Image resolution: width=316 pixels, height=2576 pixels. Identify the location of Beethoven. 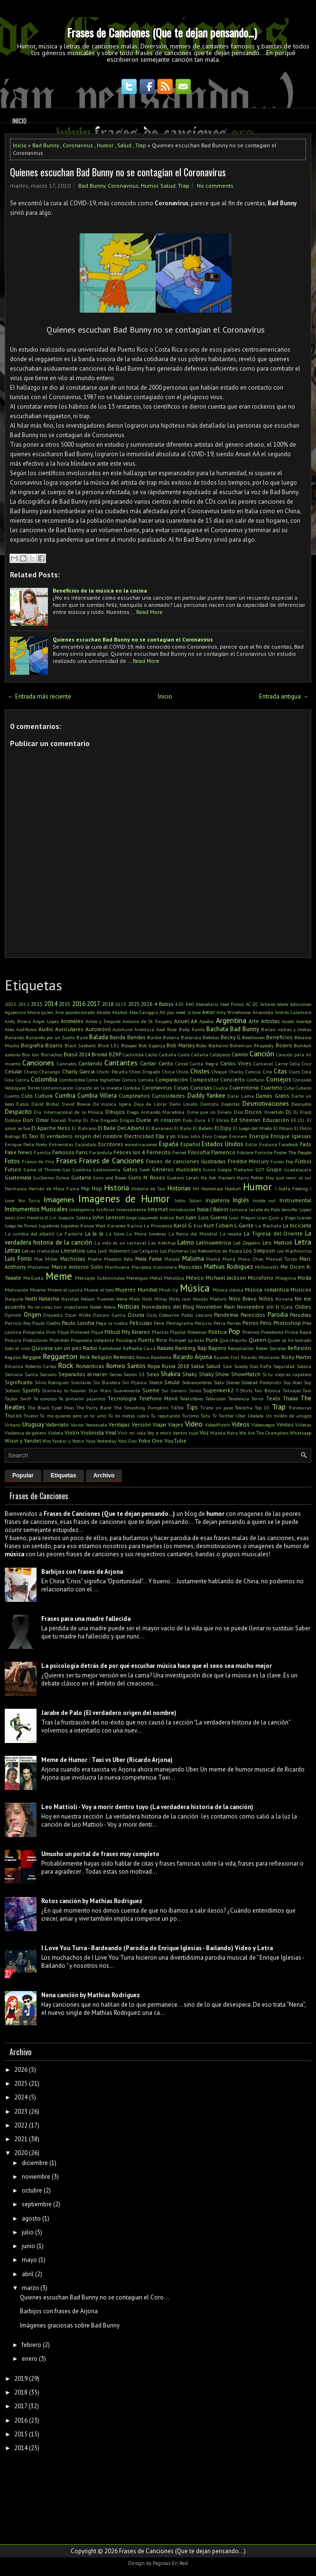
(253, 1037).